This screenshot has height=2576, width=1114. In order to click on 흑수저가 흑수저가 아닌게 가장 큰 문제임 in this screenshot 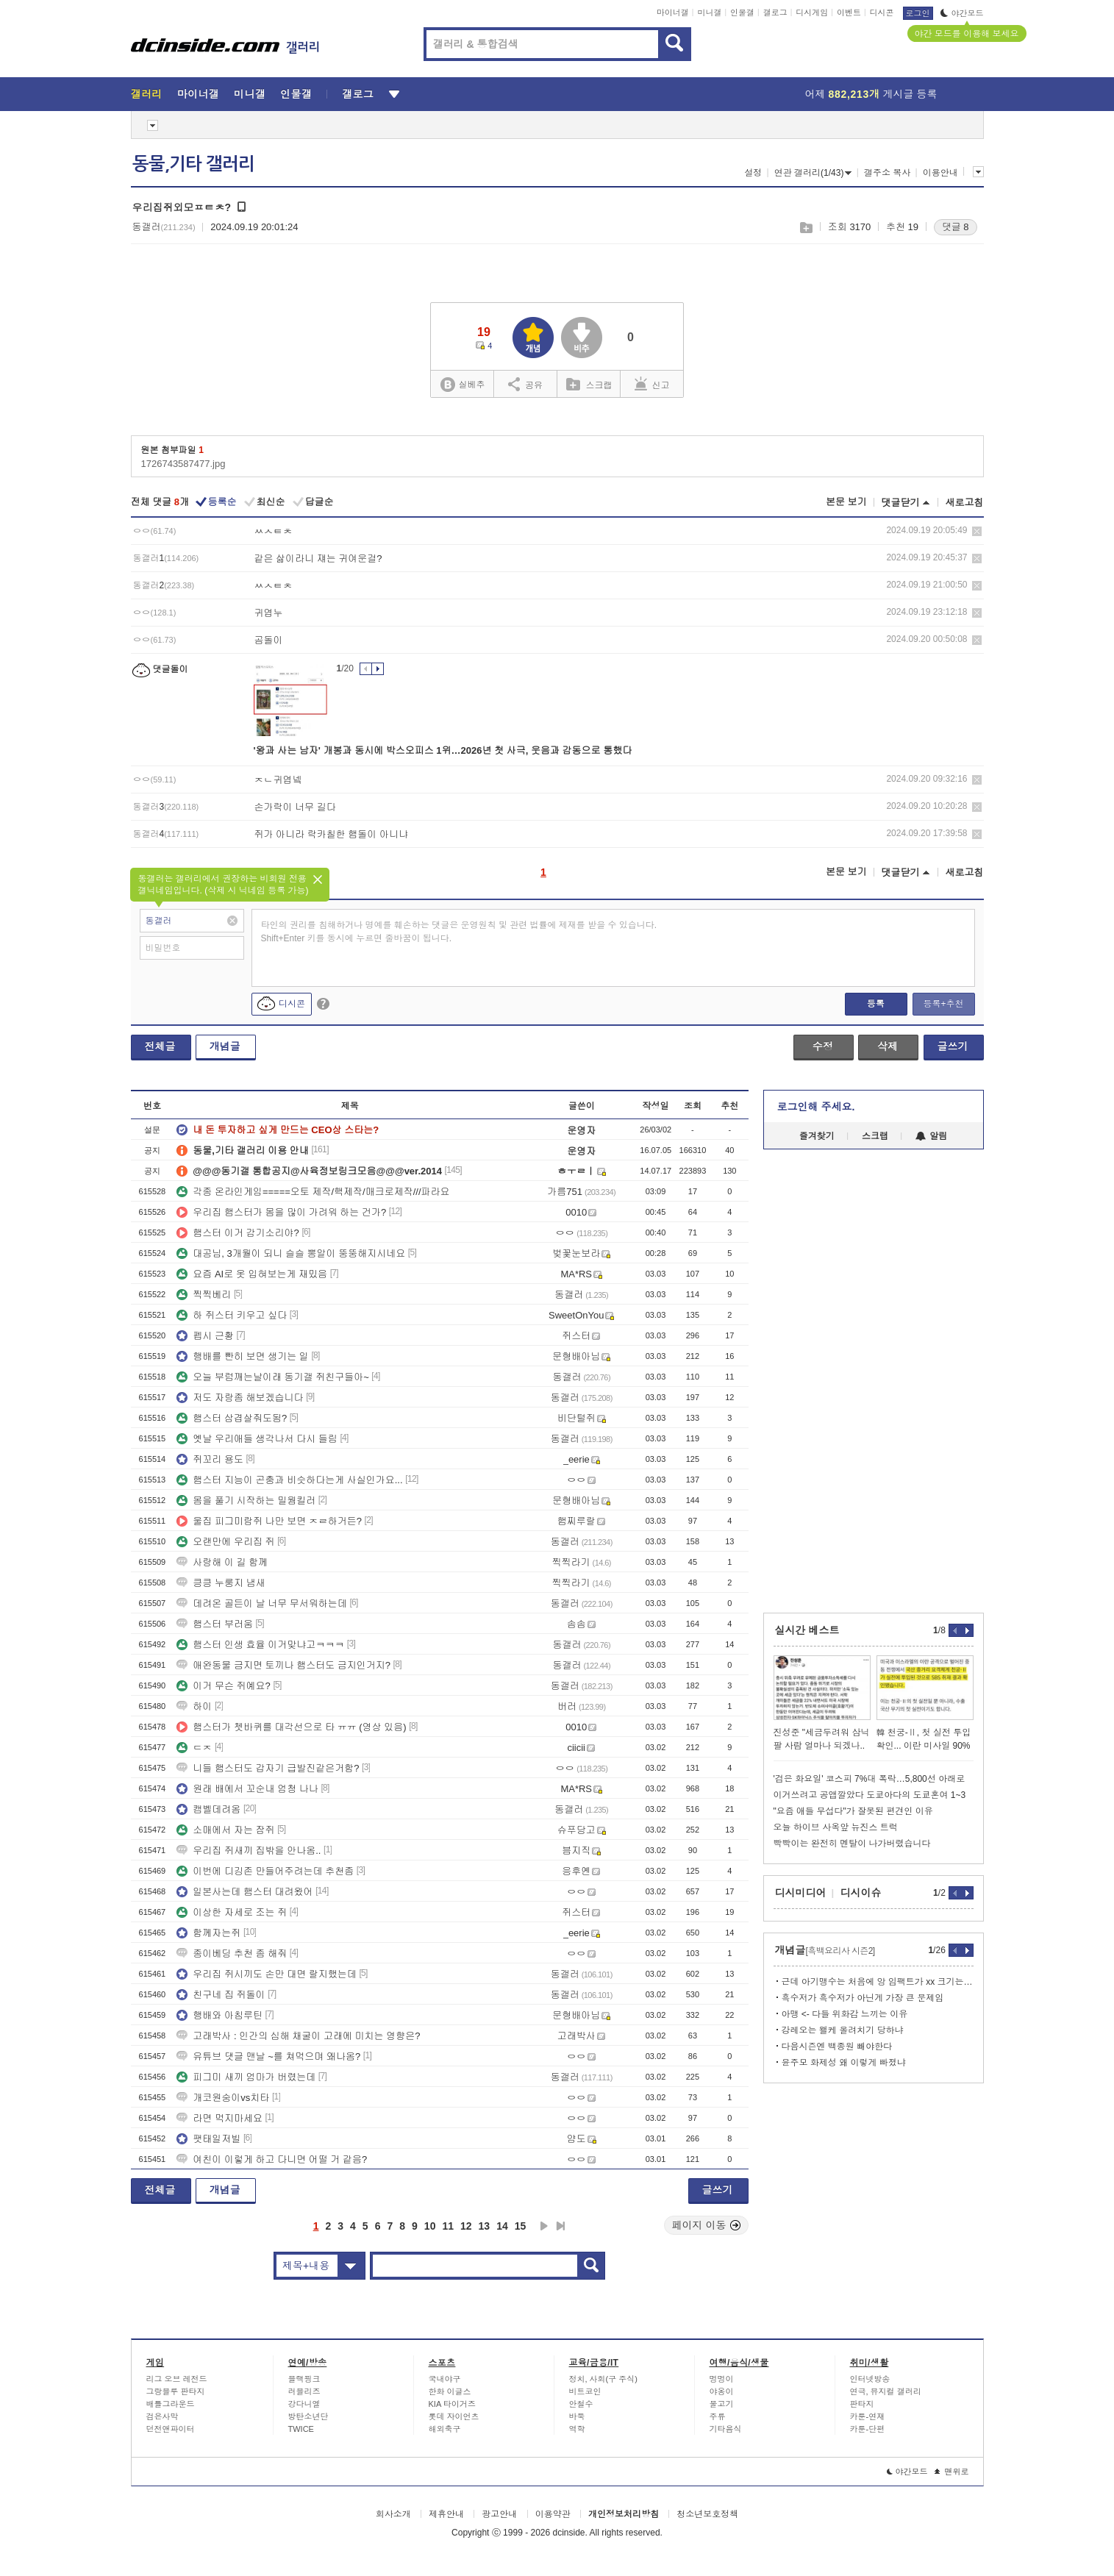, I will do `click(863, 1998)`.